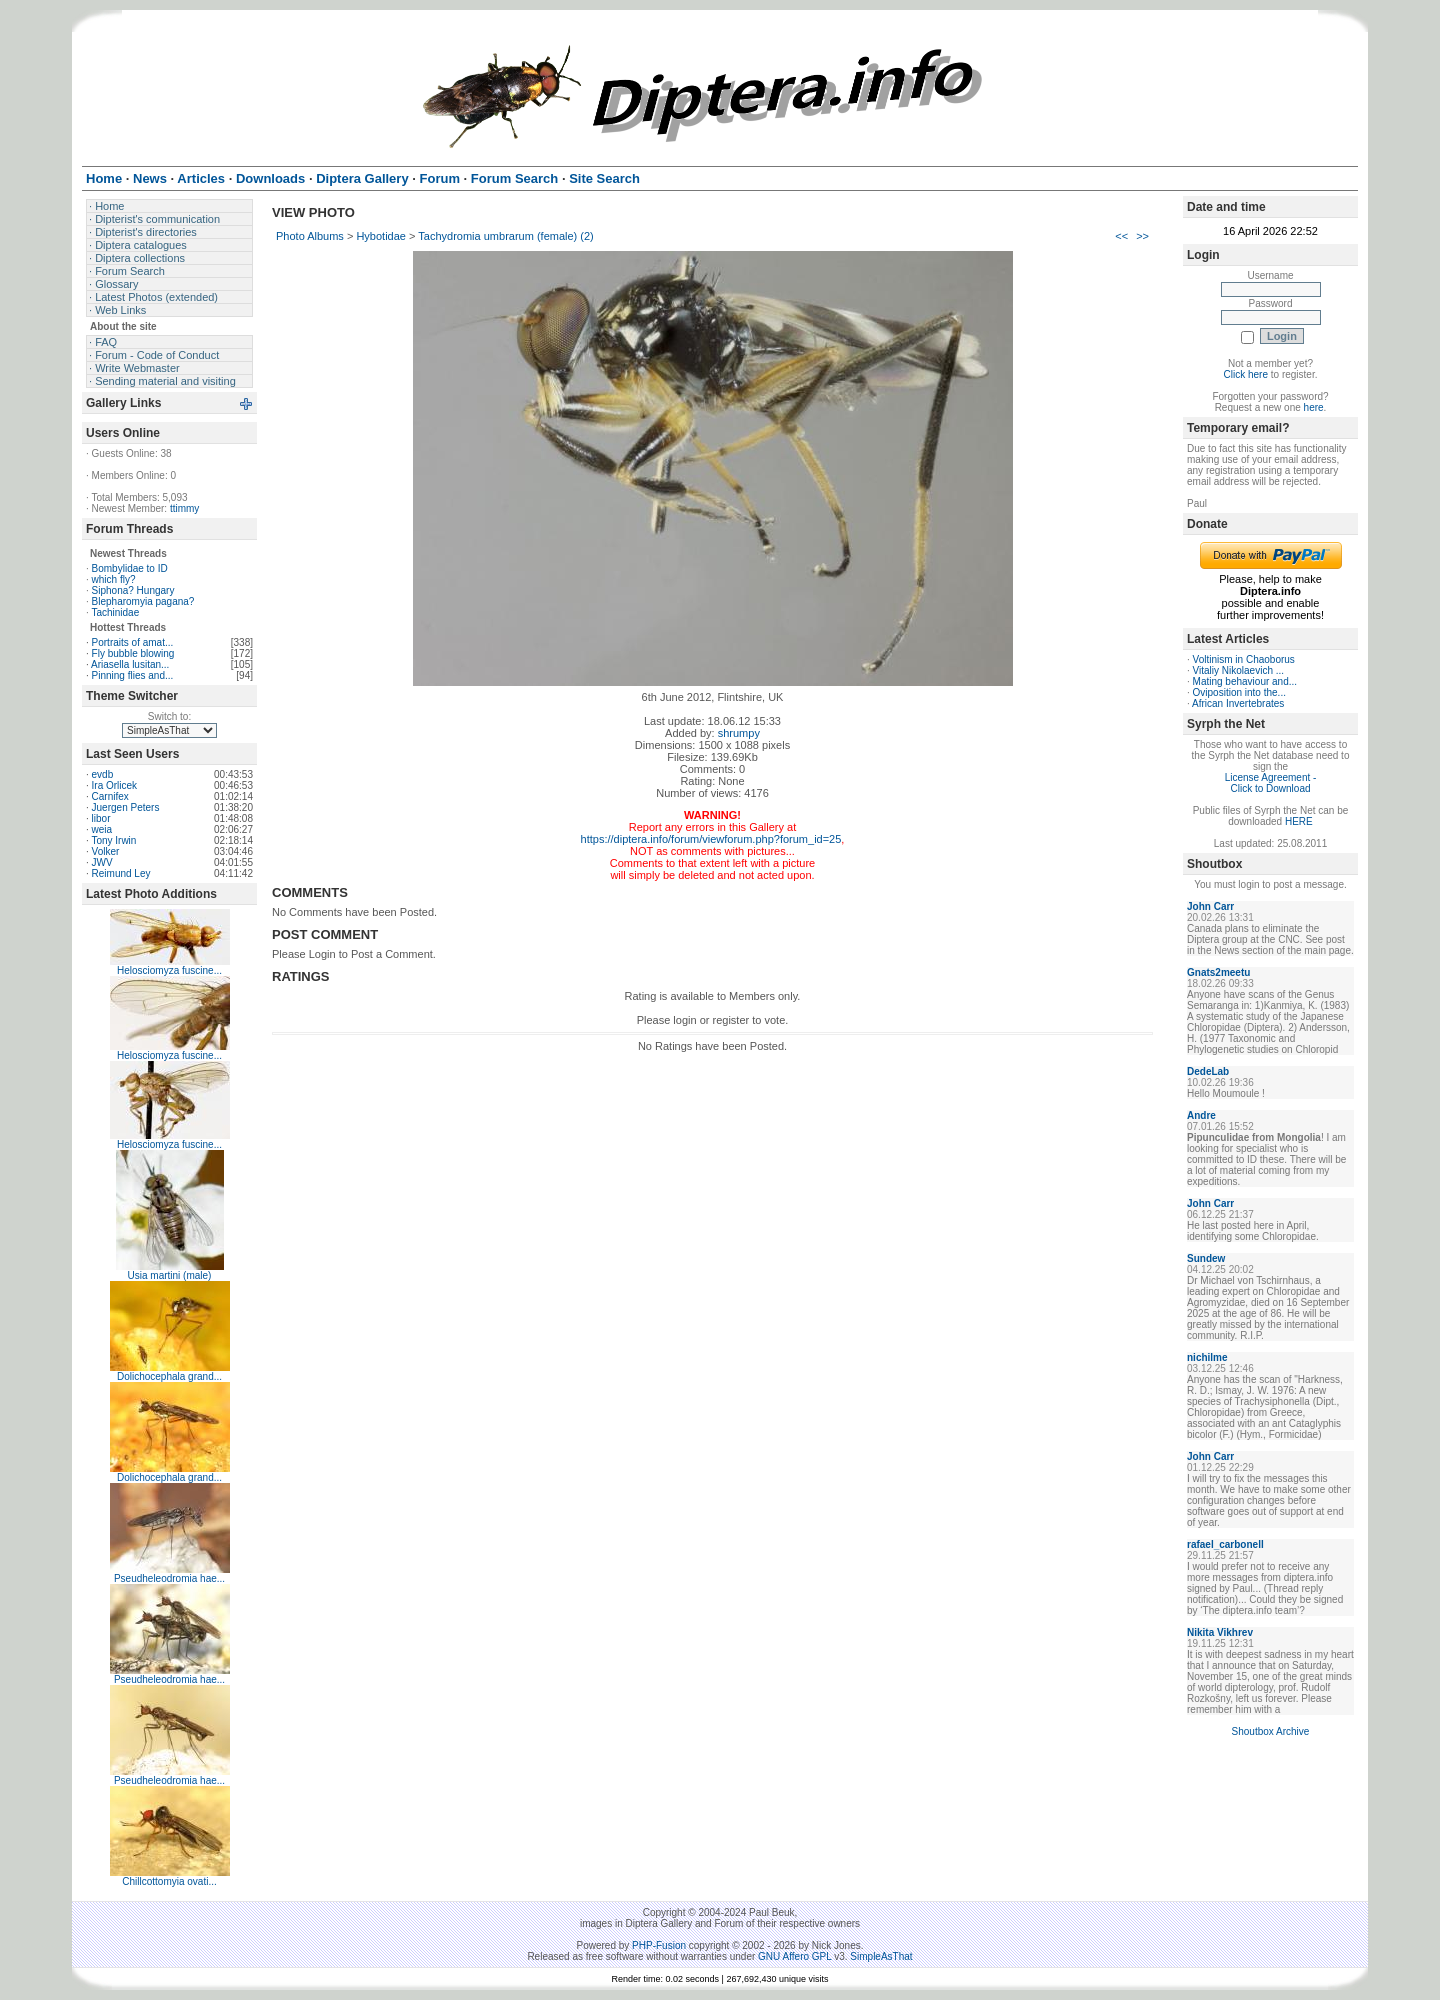 The image size is (1440, 2000). I want to click on Pseudheleodromia hae..., so click(169, 1578).